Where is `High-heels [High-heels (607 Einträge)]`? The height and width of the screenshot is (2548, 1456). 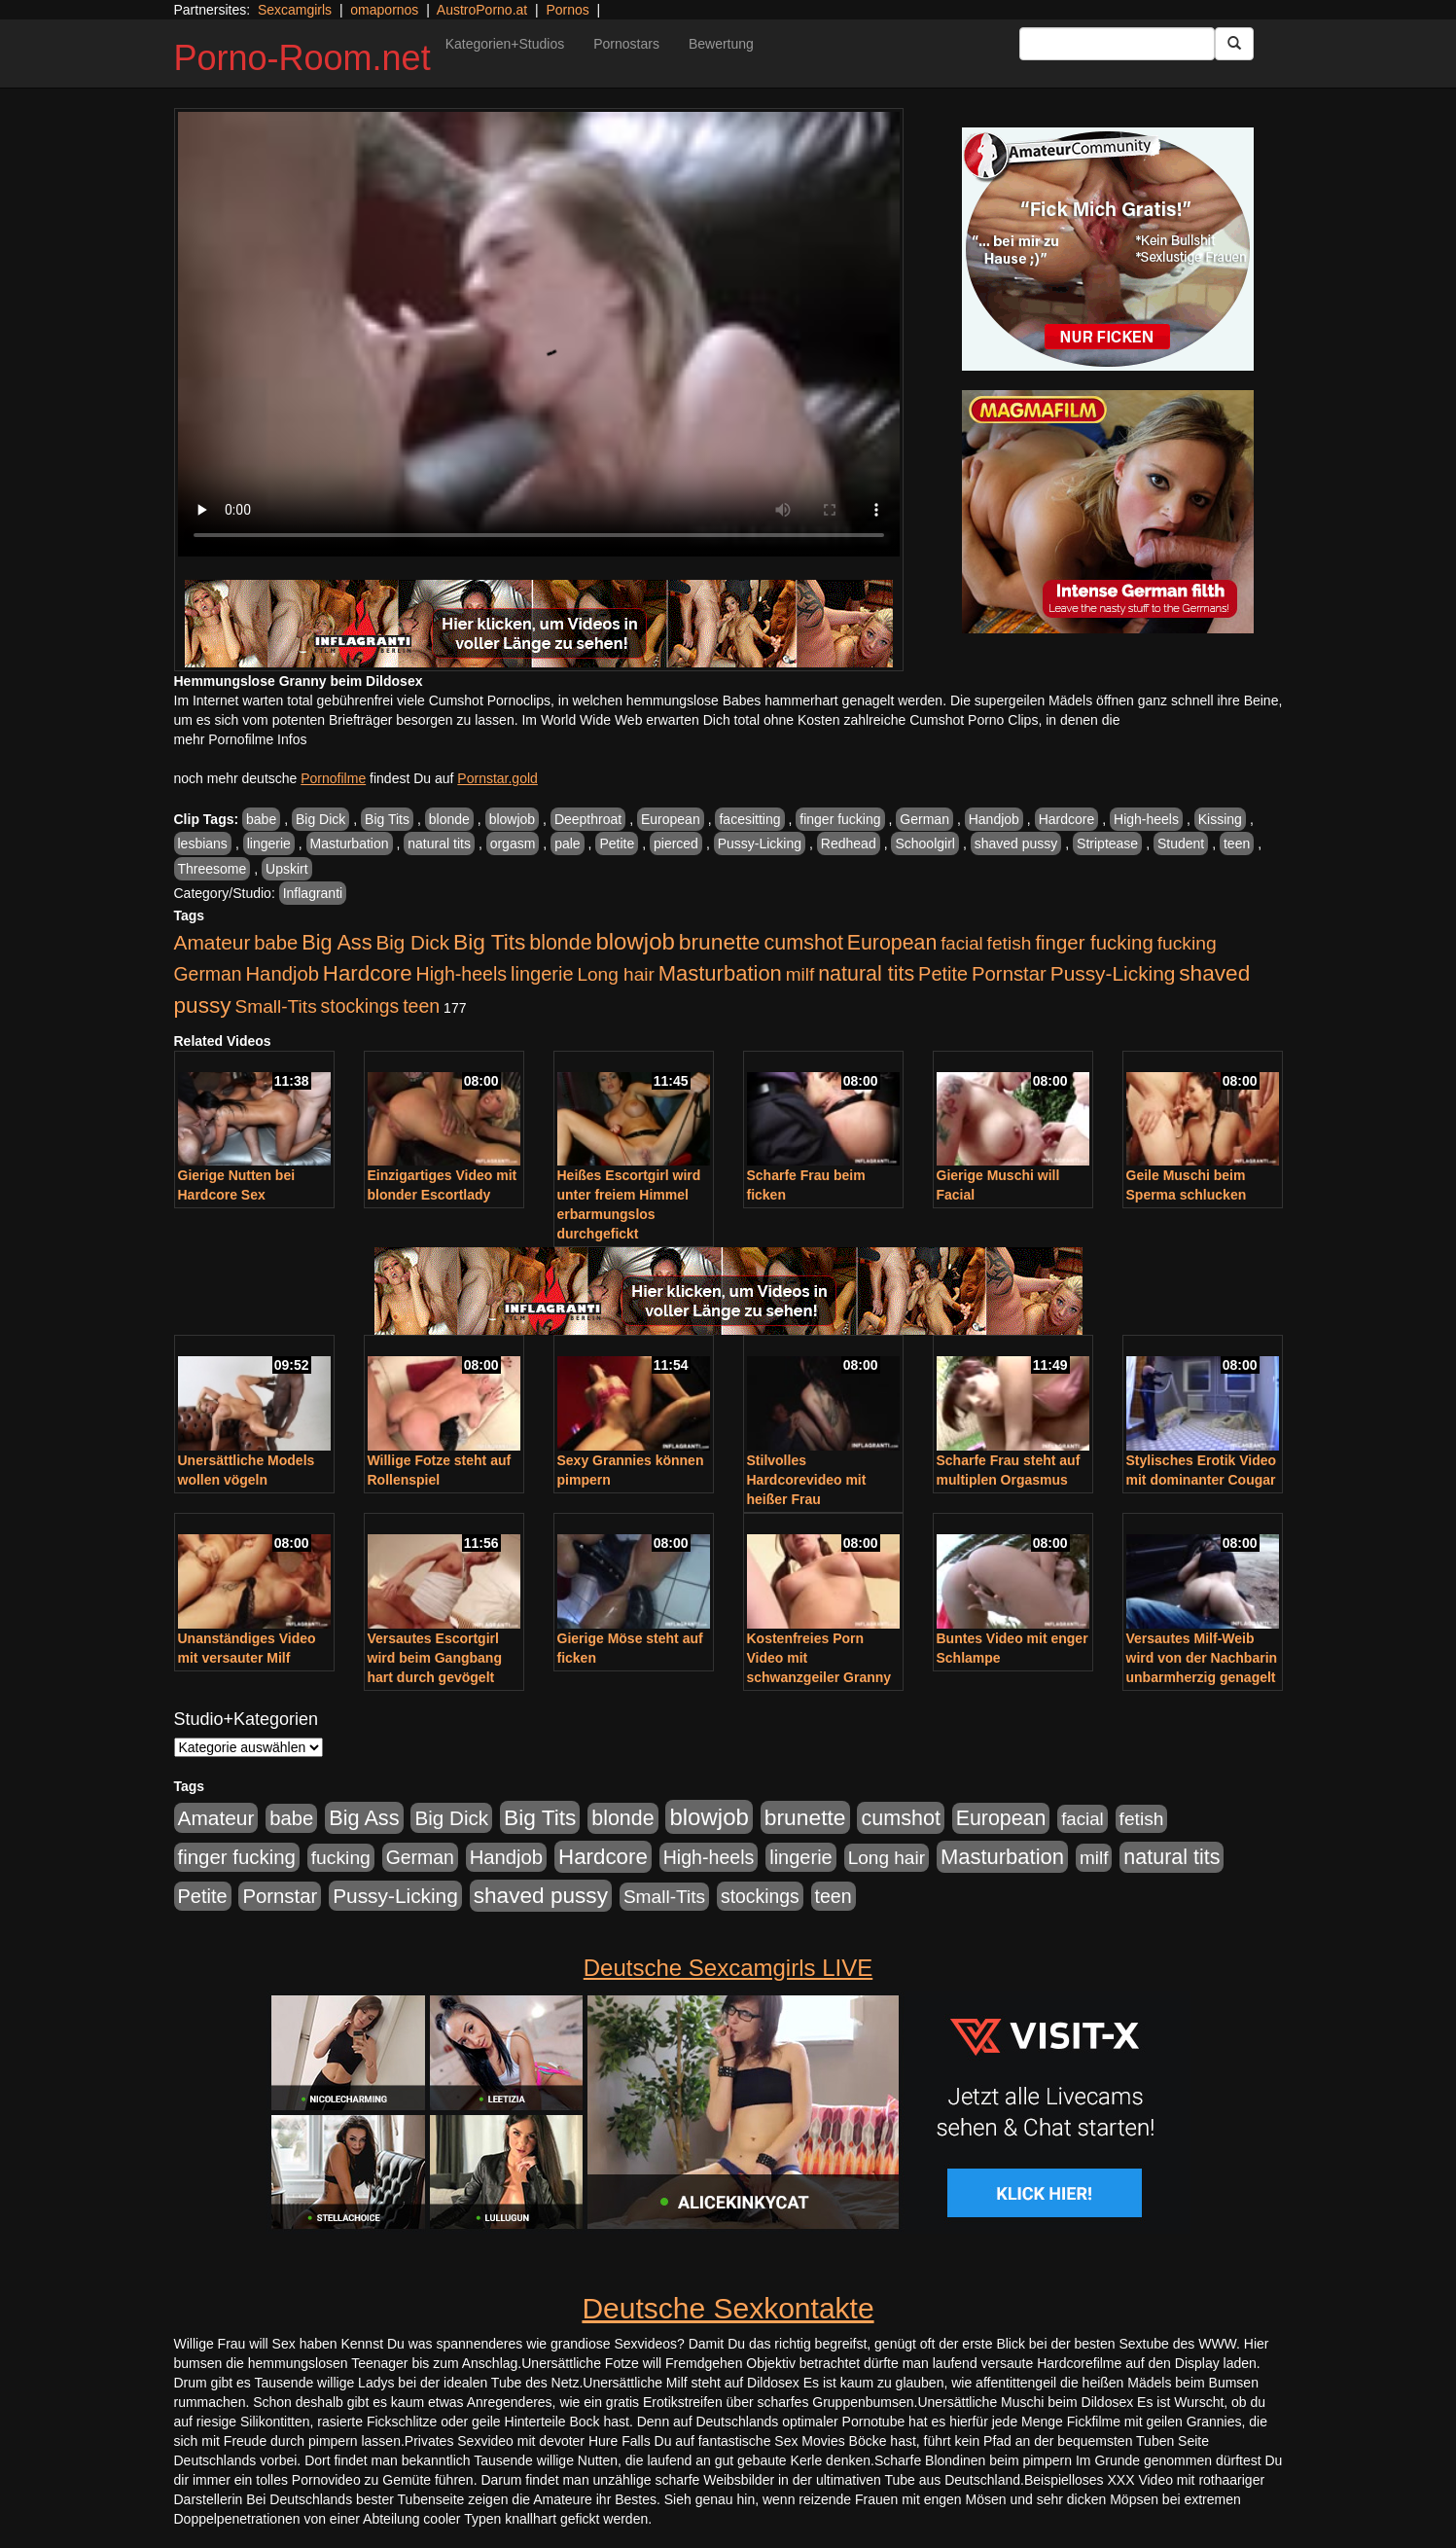
High-heels [High-heels (607 Einträge)] is located at coordinates (462, 974).